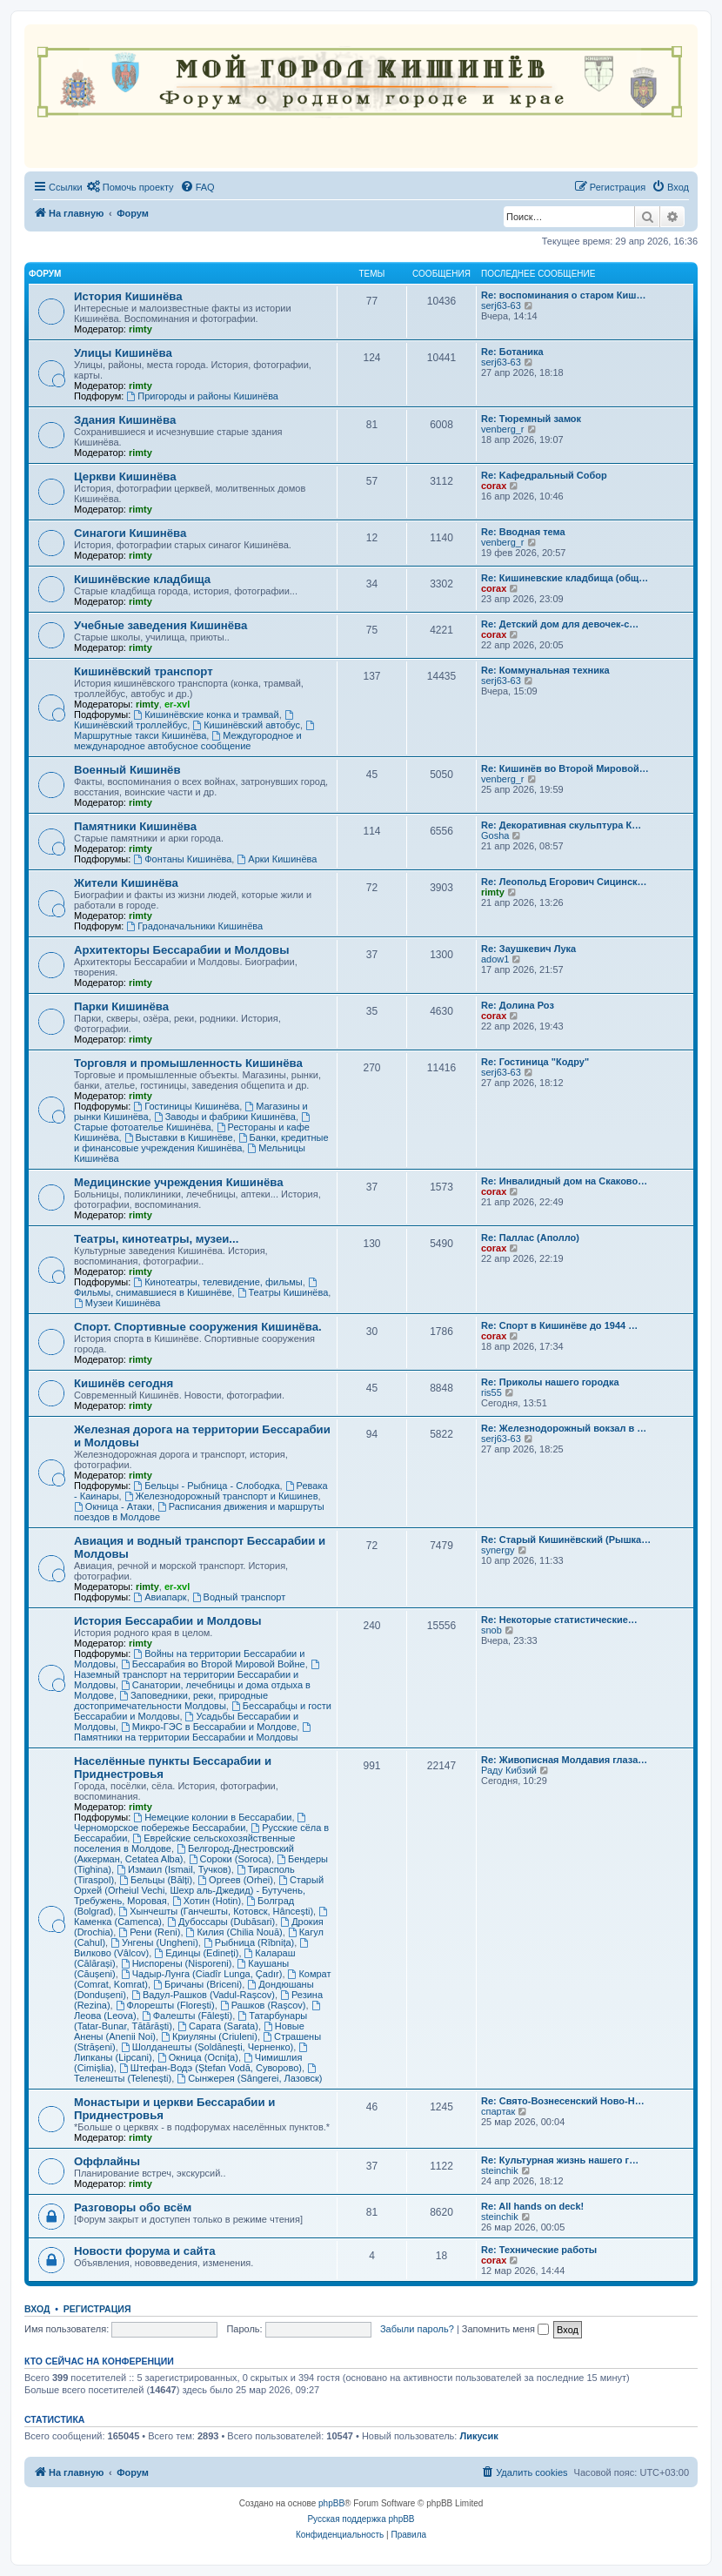 The height and width of the screenshot is (2576, 722). Describe the element at coordinates (123, 1383) in the screenshot. I see `Кишинёв сегодня` at that location.